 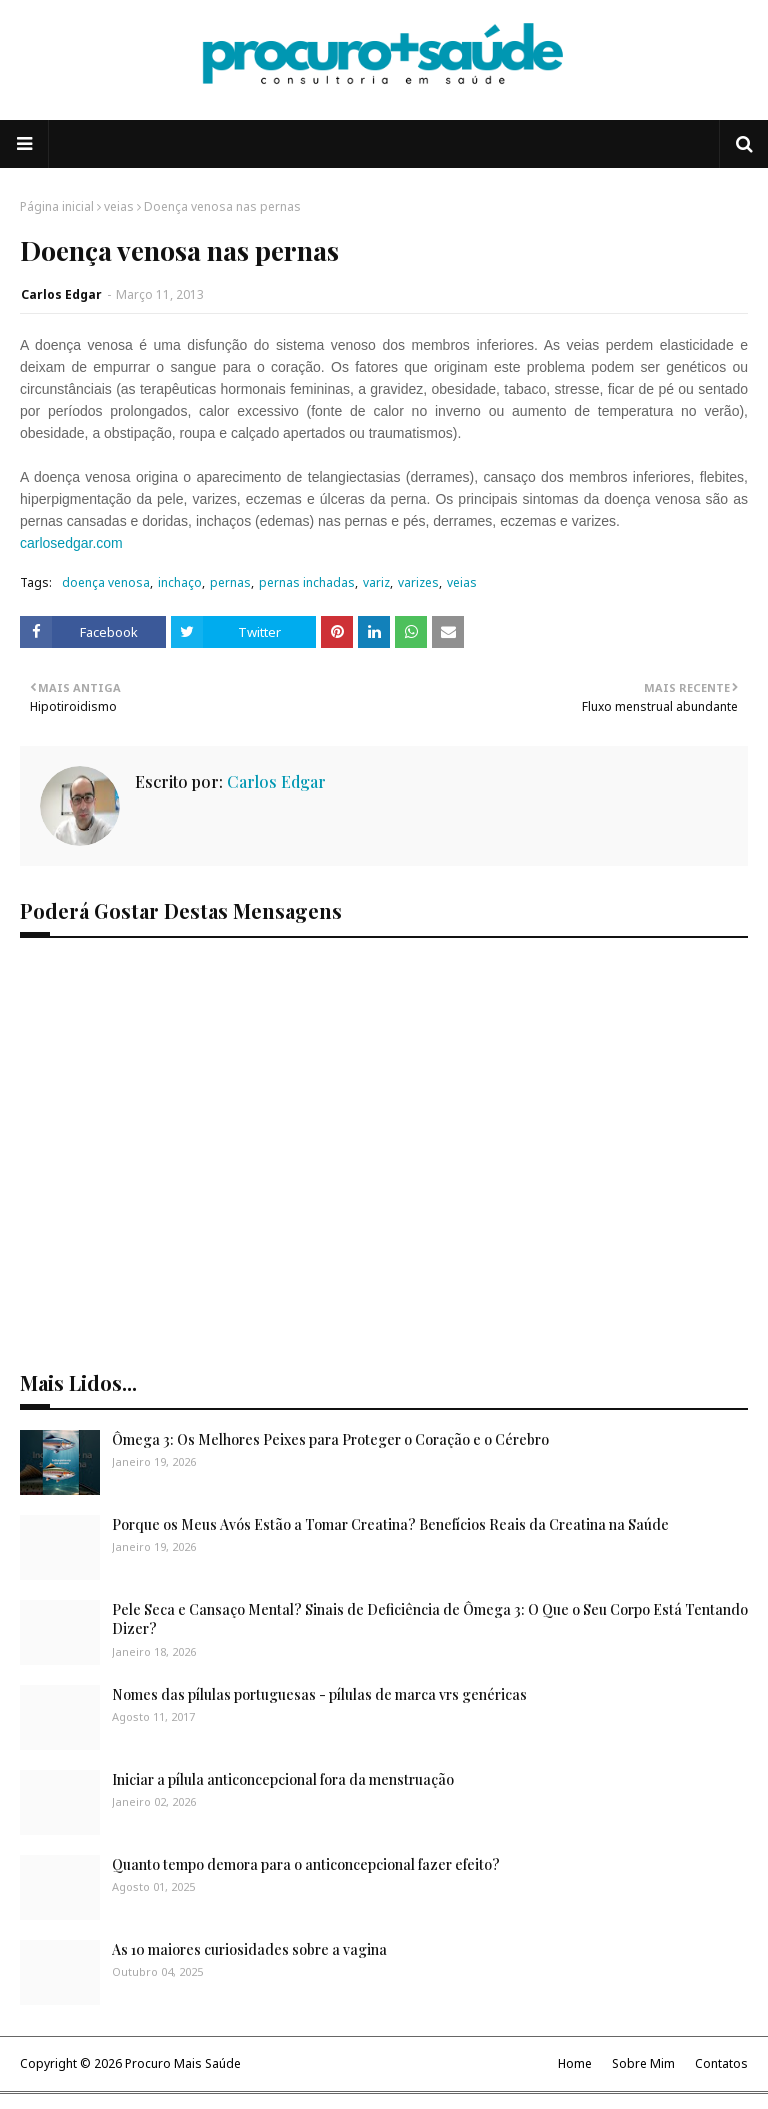 I want to click on veias, so click(x=119, y=206).